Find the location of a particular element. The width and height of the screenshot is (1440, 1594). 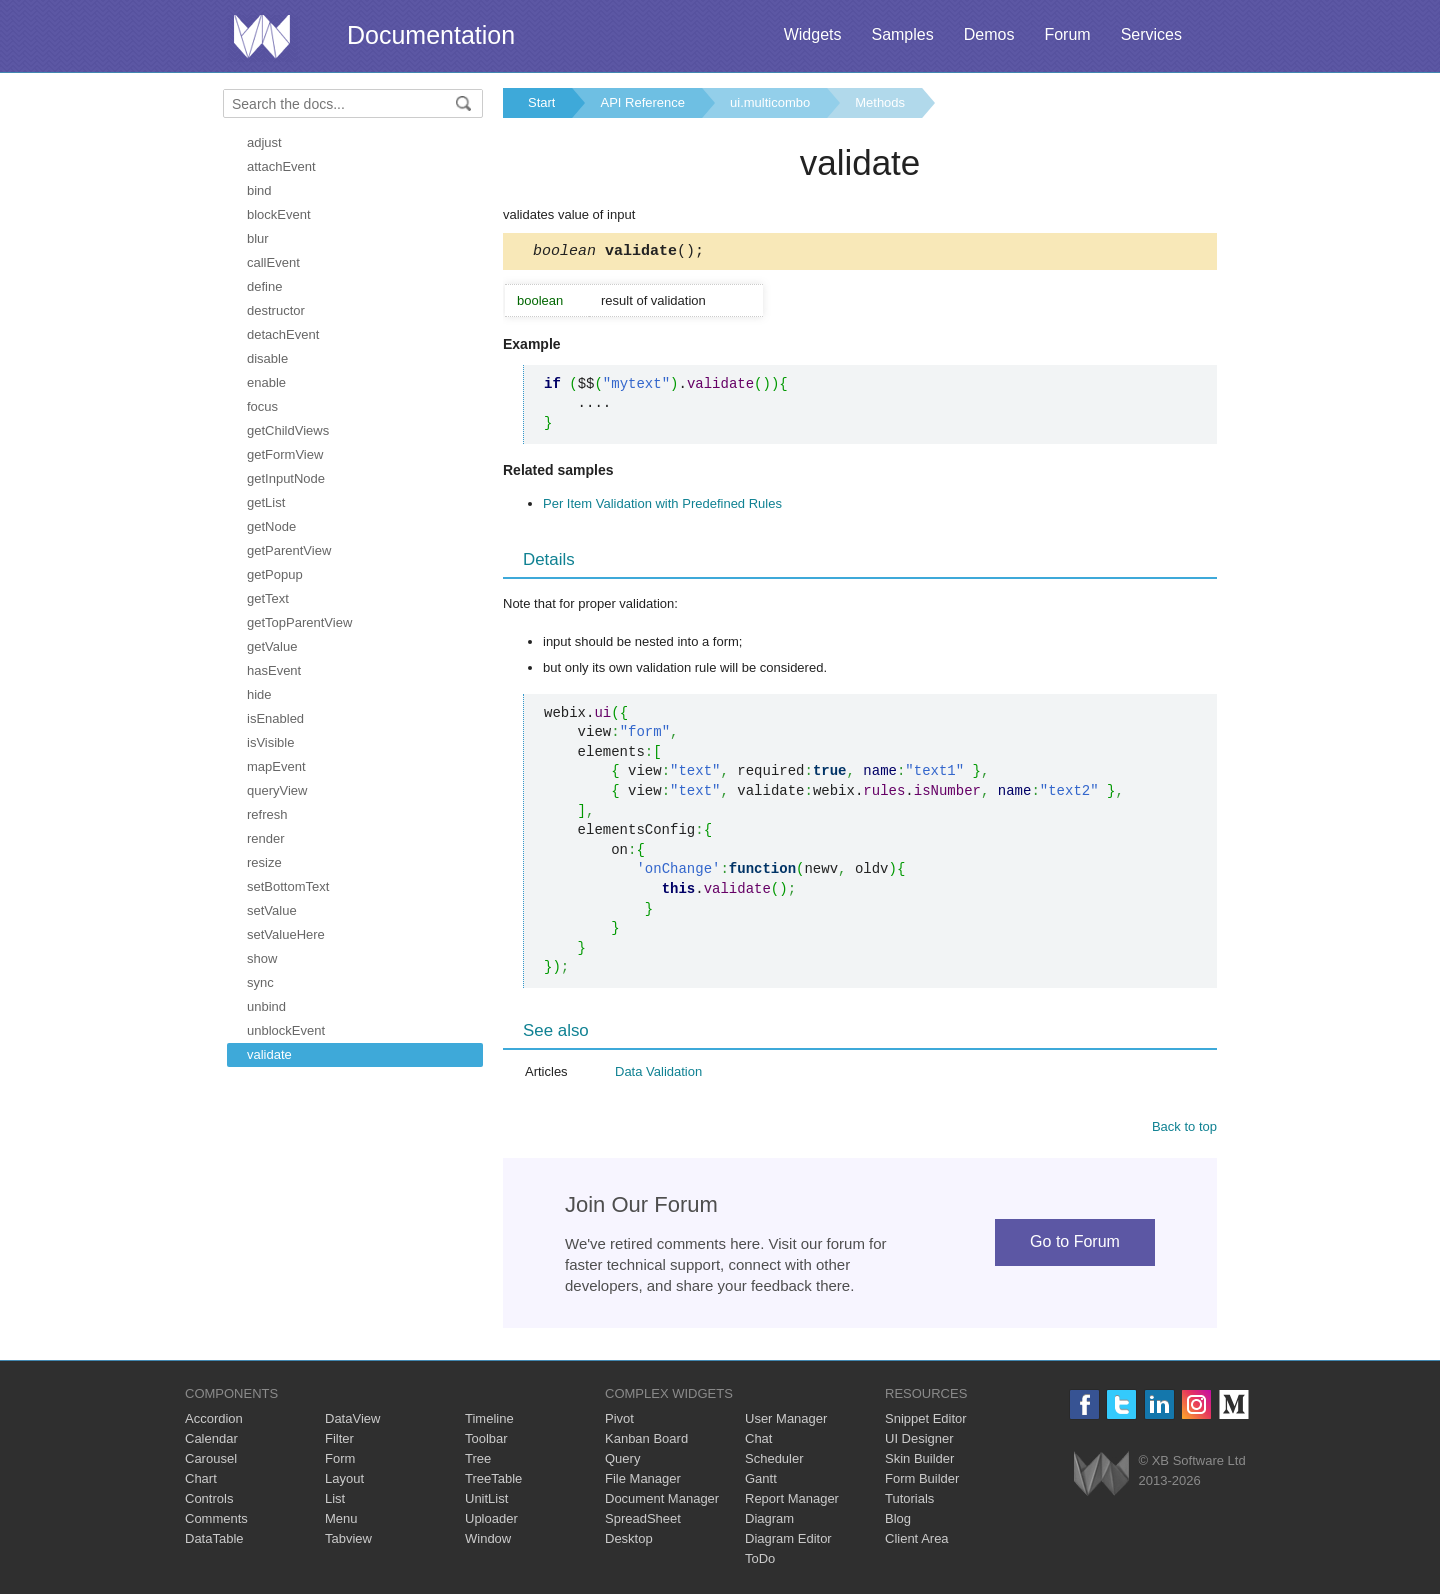

bind is located at coordinates (259, 190).